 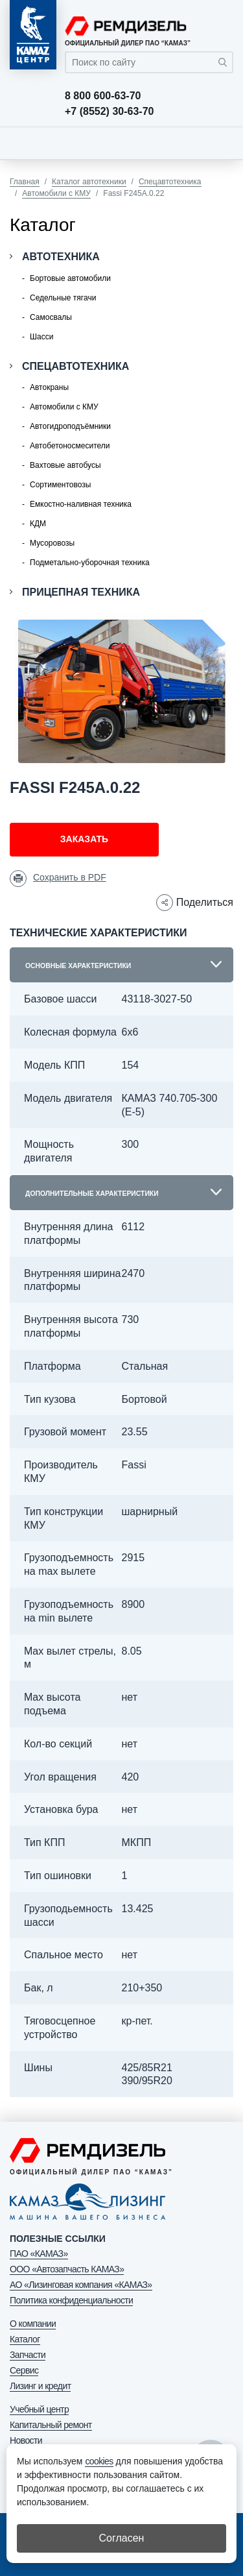 I want to click on Шасси, so click(x=41, y=336).